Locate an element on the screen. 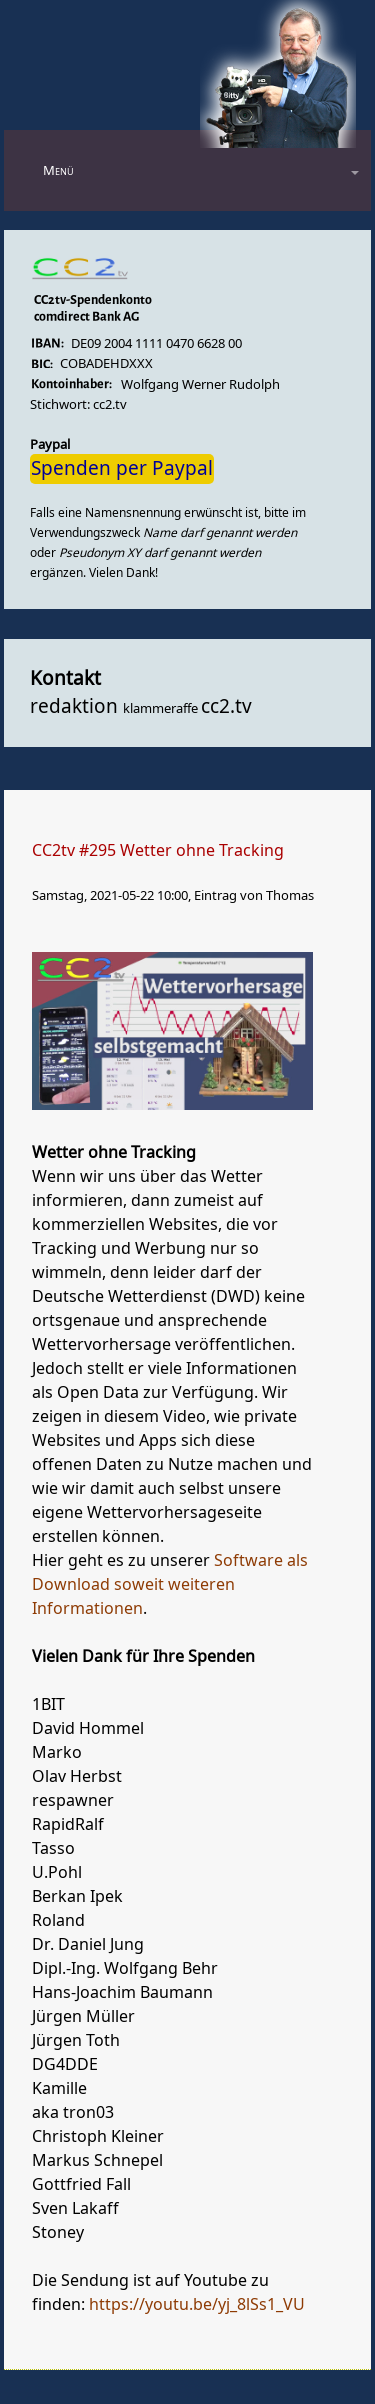  Software als Download soweit weiteren Informationen is located at coordinates (170, 1585).